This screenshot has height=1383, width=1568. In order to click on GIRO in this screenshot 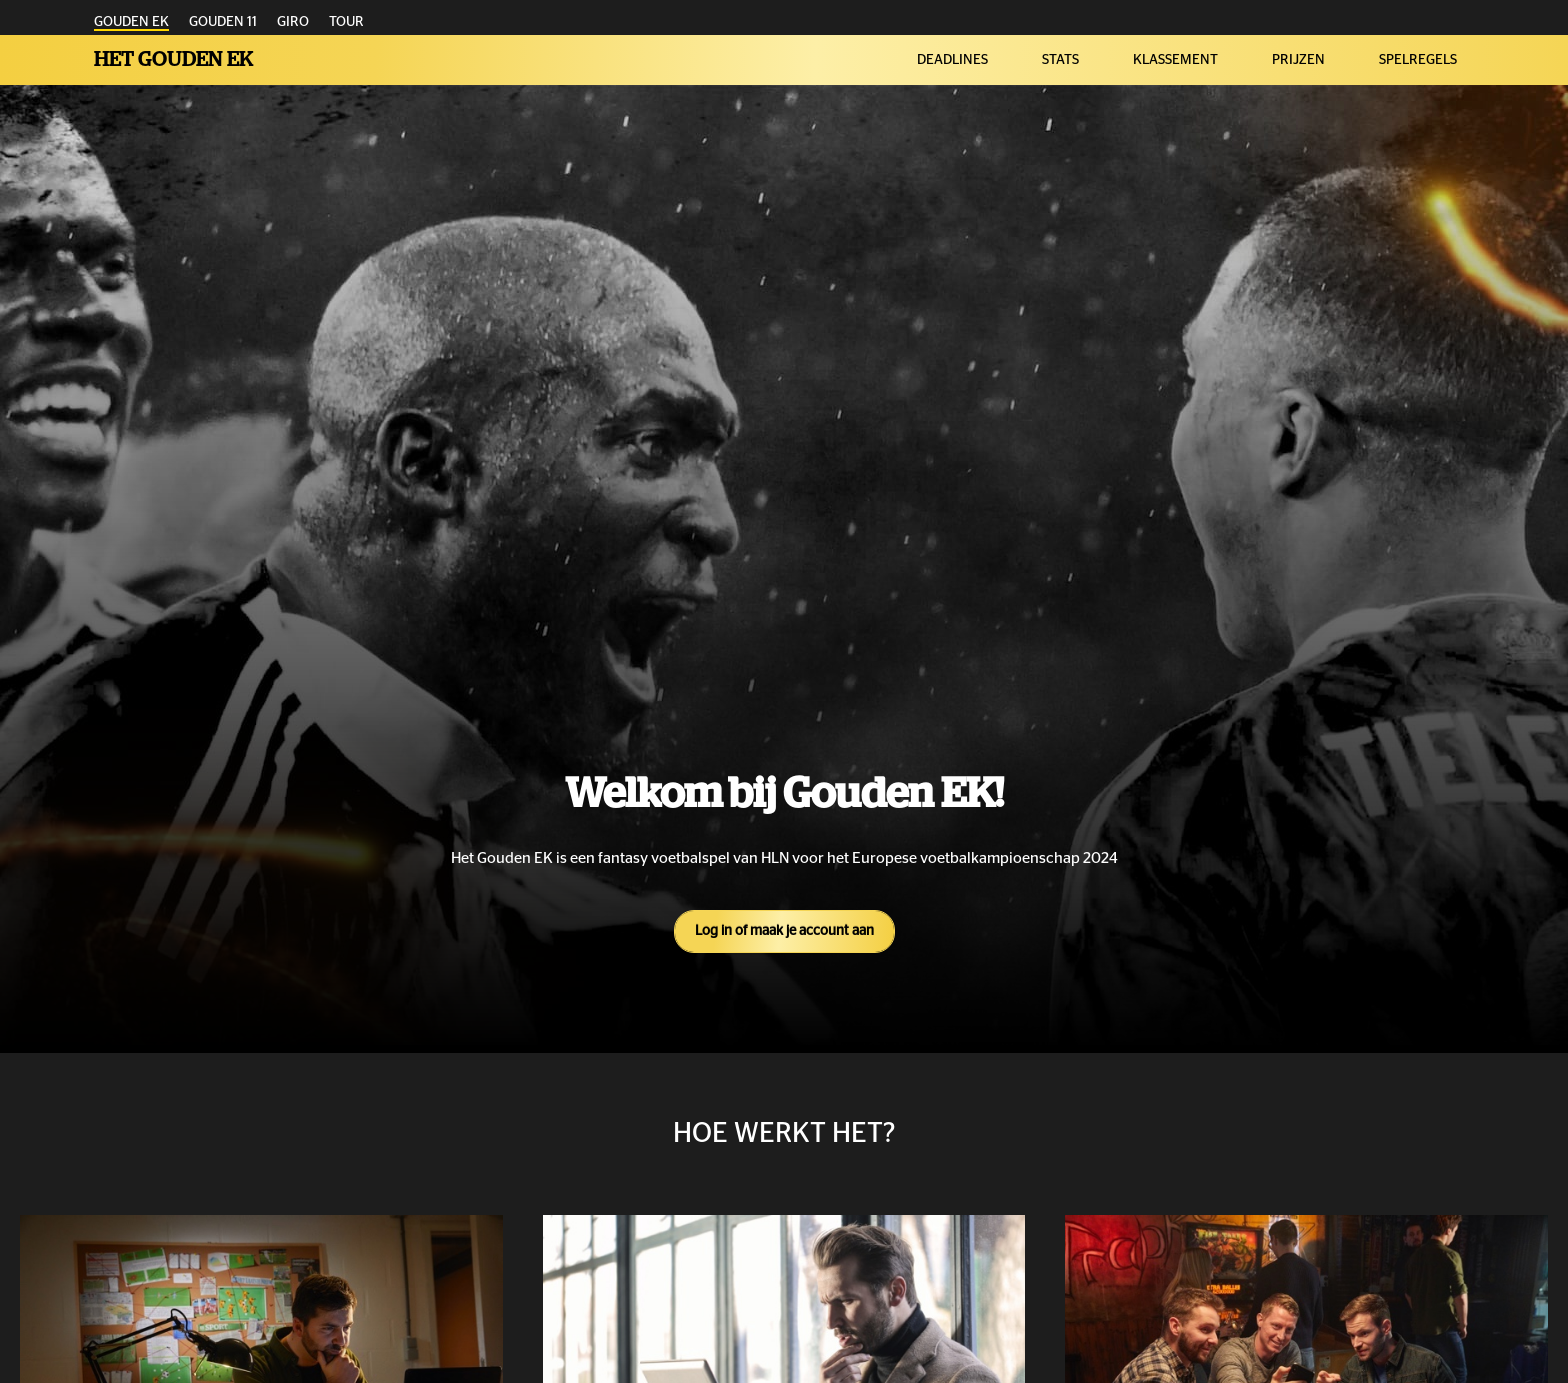, I will do `click(293, 22)`.